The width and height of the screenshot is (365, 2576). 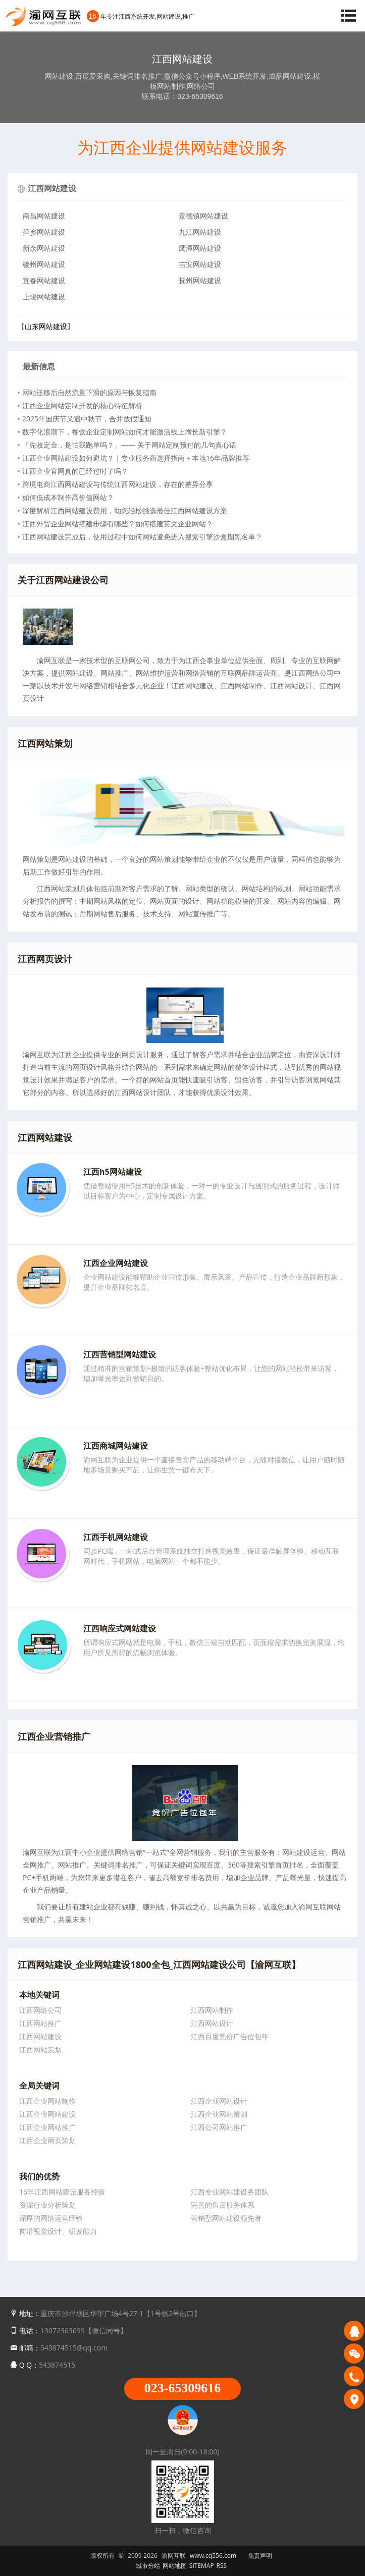 I want to click on 萍乡网站建设, so click(x=44, y=232).